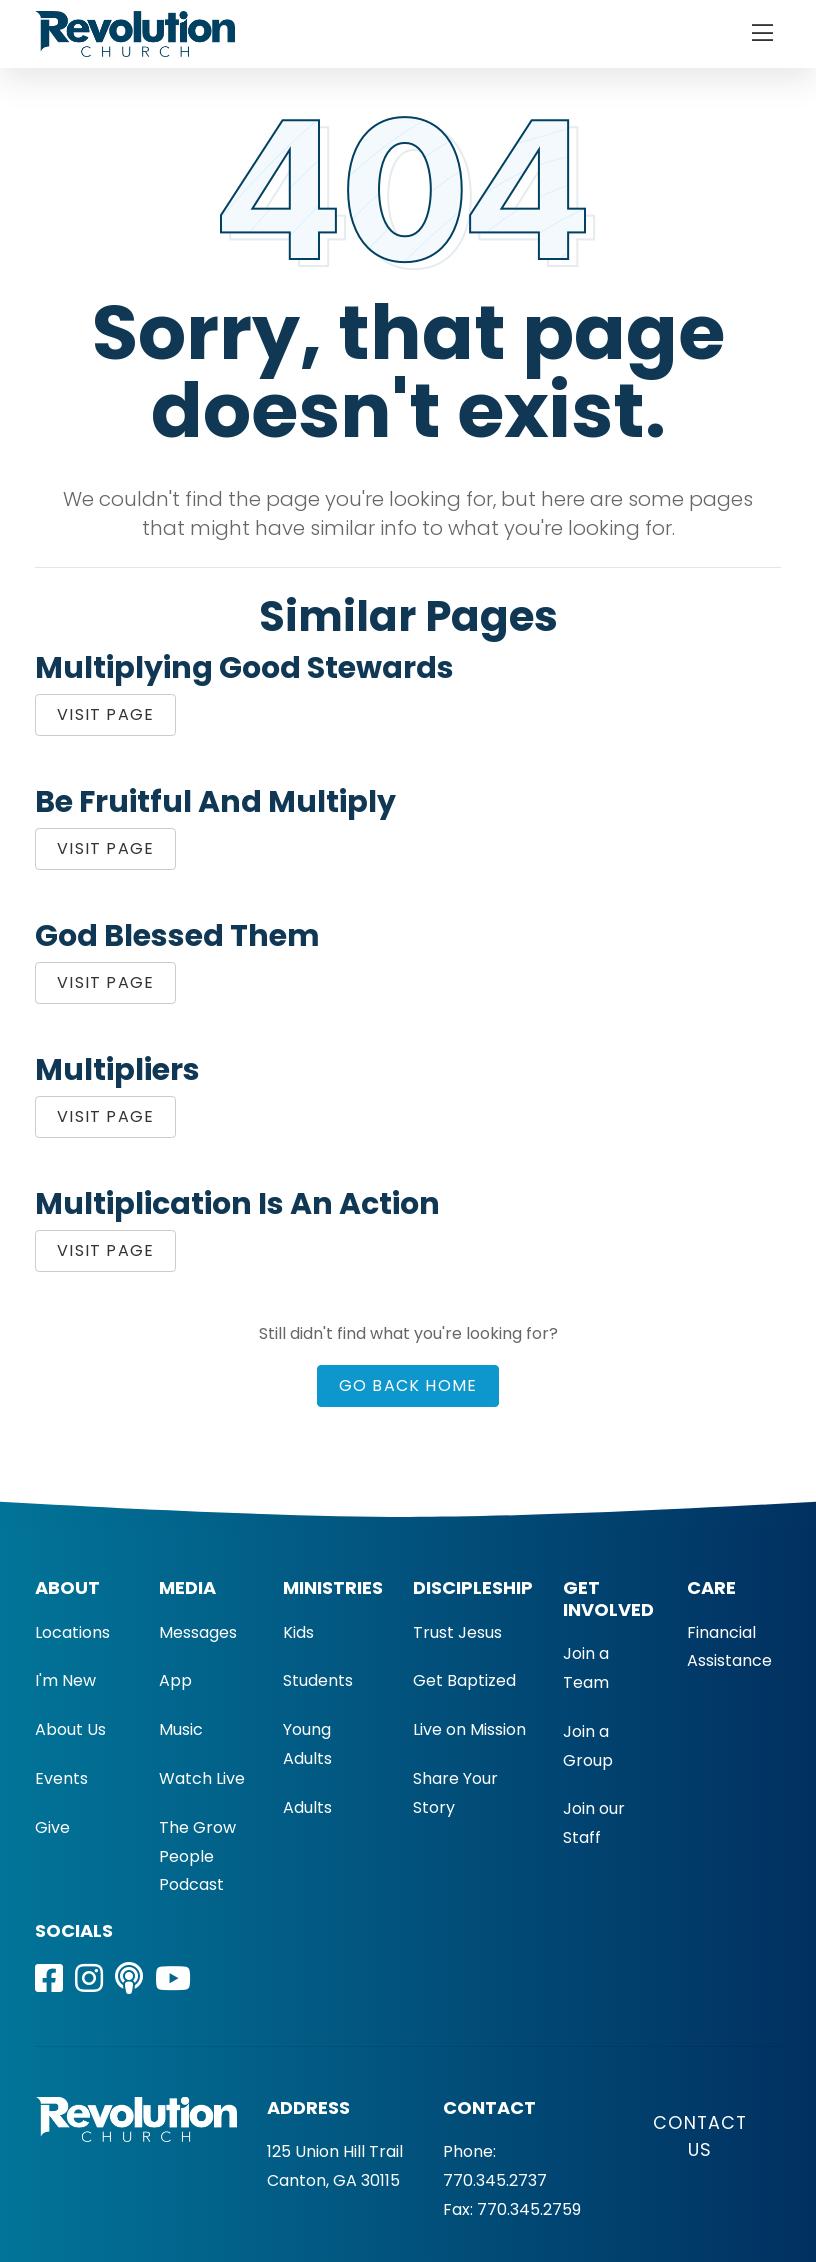 This screenshot has height=2262, width=816. Describe the element at coordinates (318, 1680) in the screenshot. I see `Students` at that location.